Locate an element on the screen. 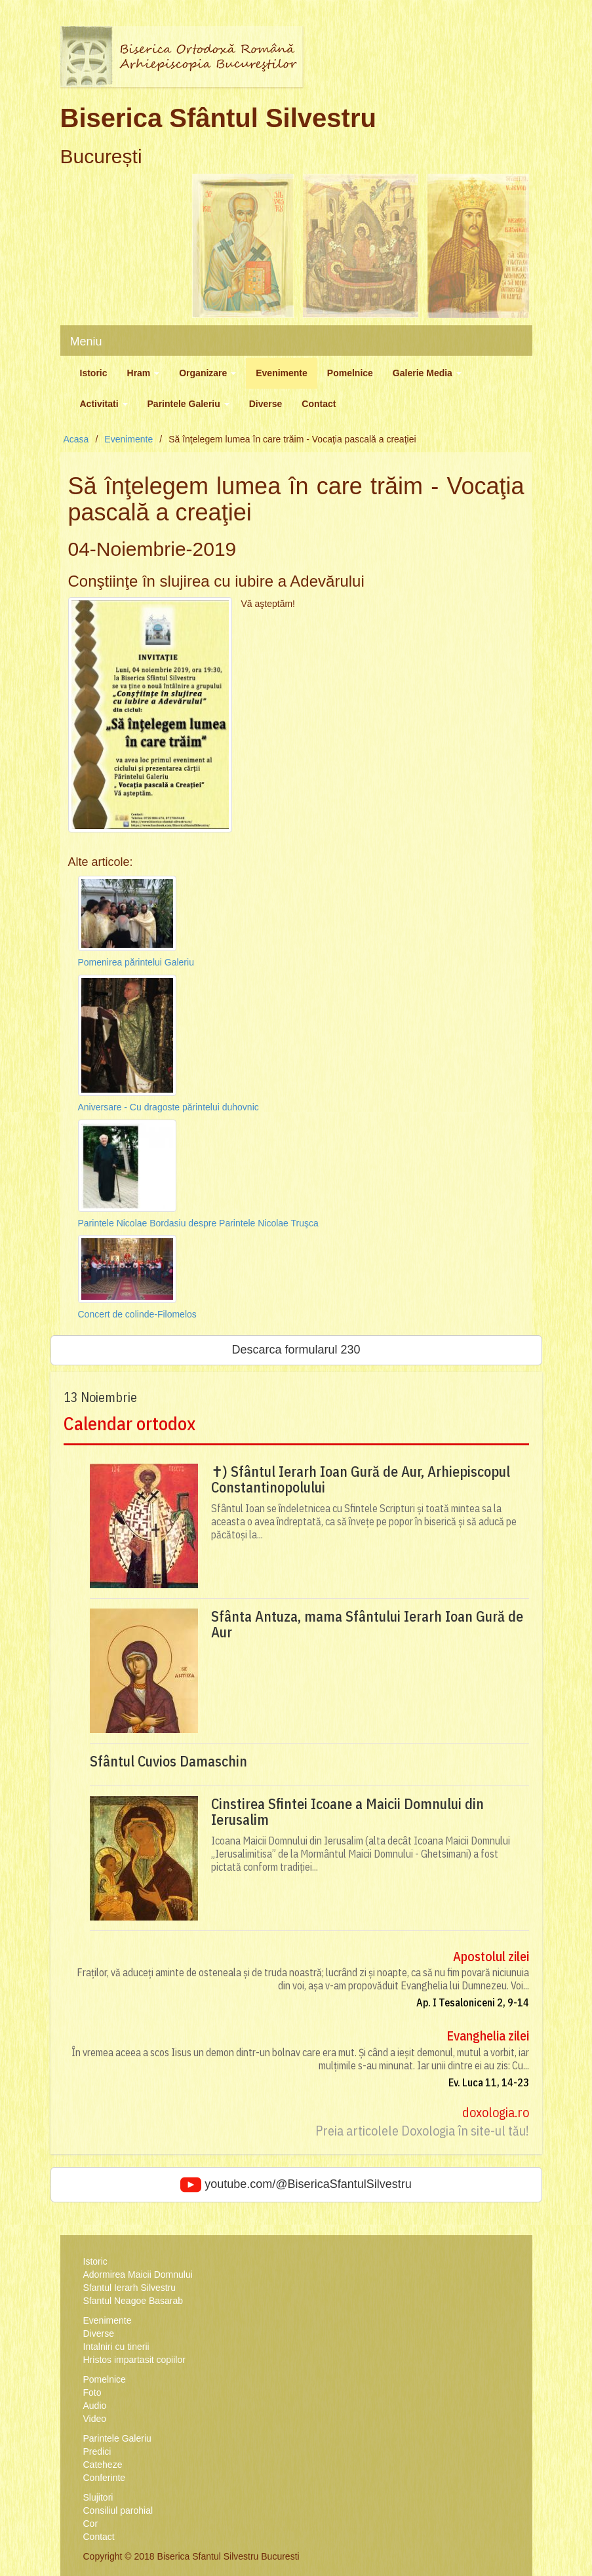 The height and width of the screenshot is (2576, 592). youtube.com/@BisericaSfantulSilvestru is located at coordinates (295, 2184).